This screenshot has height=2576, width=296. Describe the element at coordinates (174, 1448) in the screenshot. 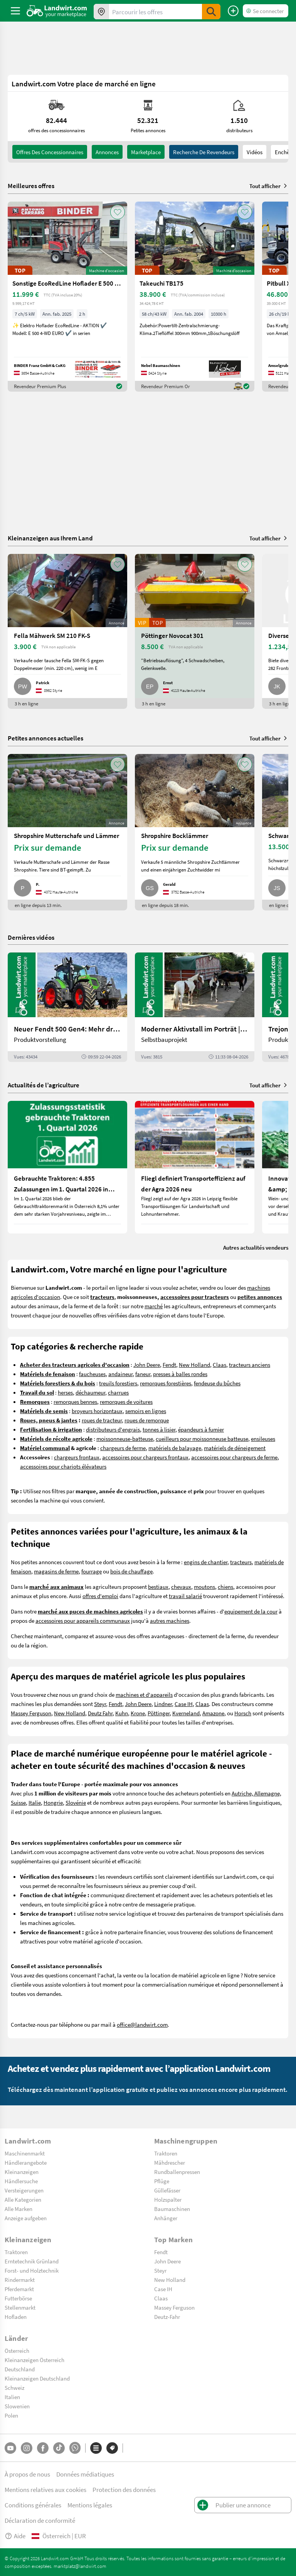

I see `matériels de balayage` at that location.